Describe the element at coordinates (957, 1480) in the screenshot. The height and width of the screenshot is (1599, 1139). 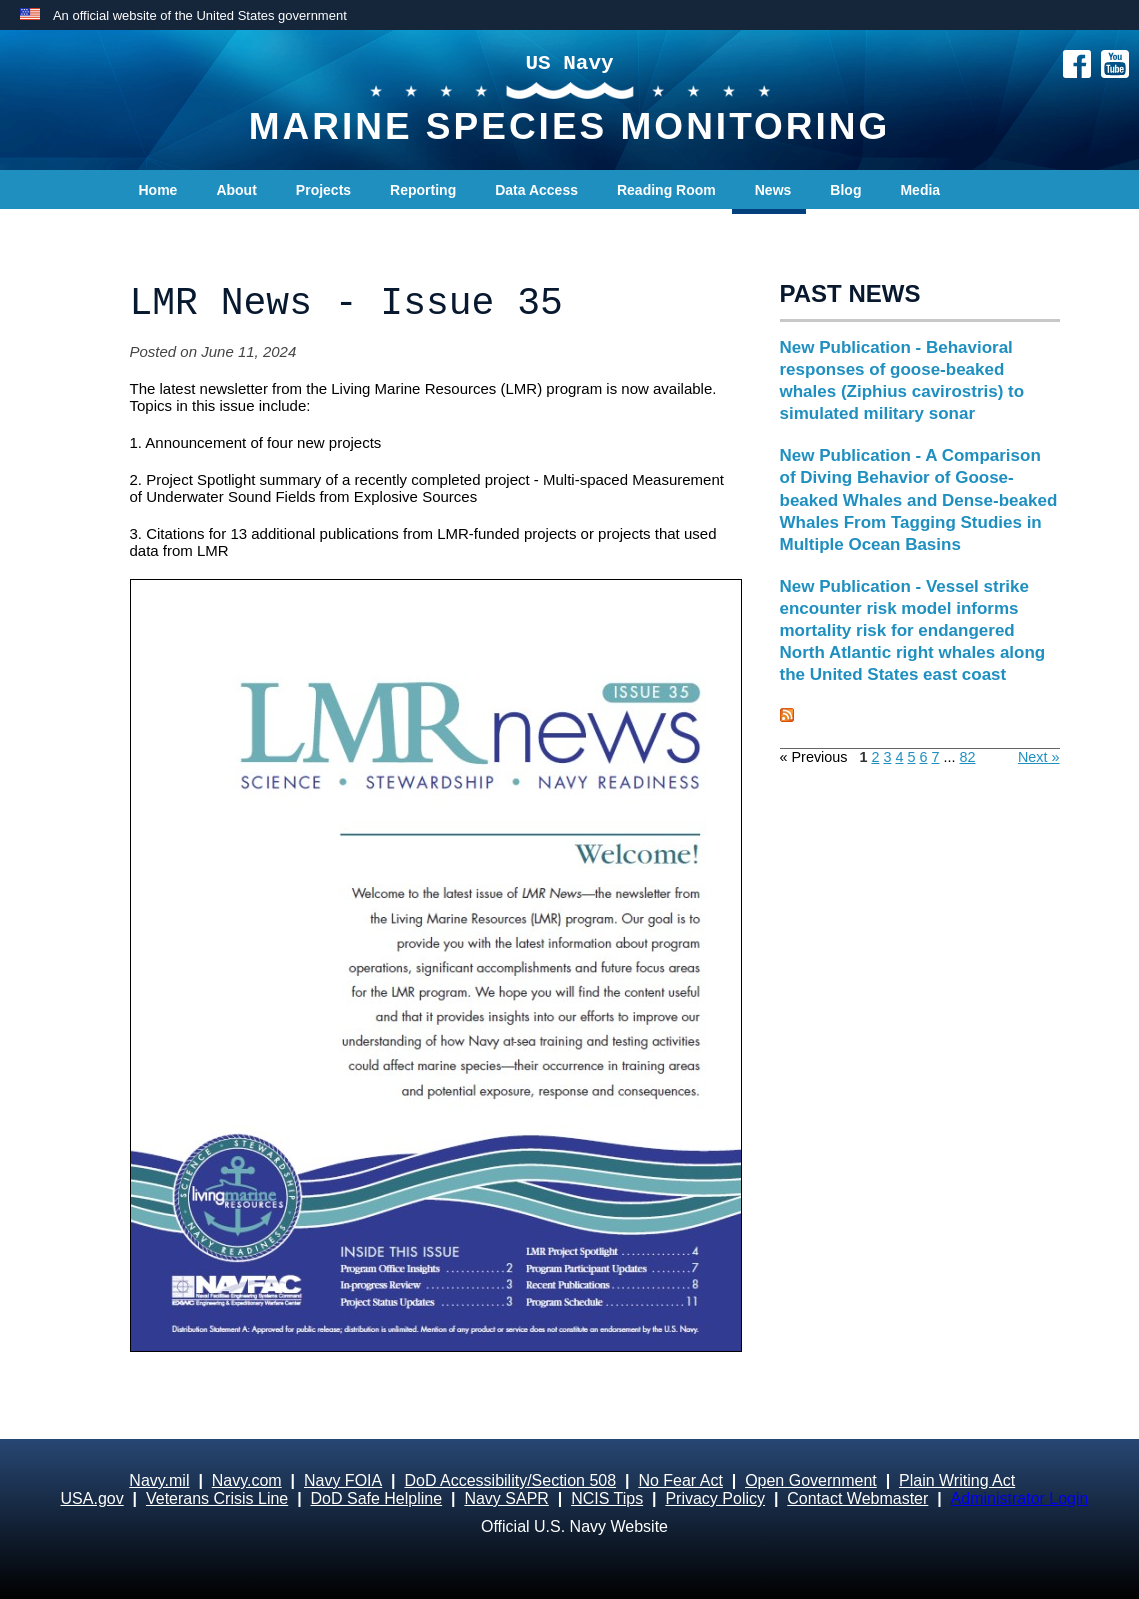
I see `Plain Writing Act` at that location.